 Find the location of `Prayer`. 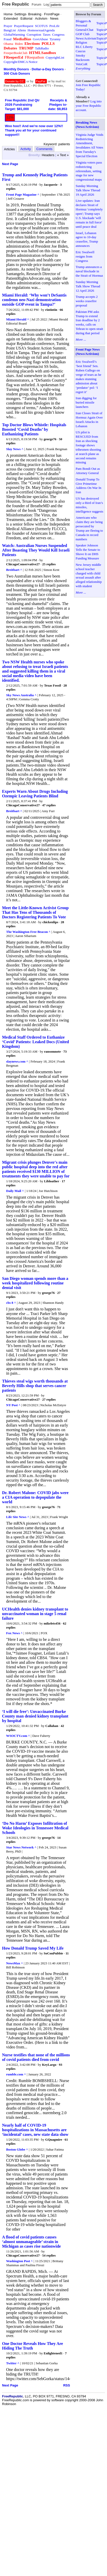

Prayer is located at coordinates (8, 26).